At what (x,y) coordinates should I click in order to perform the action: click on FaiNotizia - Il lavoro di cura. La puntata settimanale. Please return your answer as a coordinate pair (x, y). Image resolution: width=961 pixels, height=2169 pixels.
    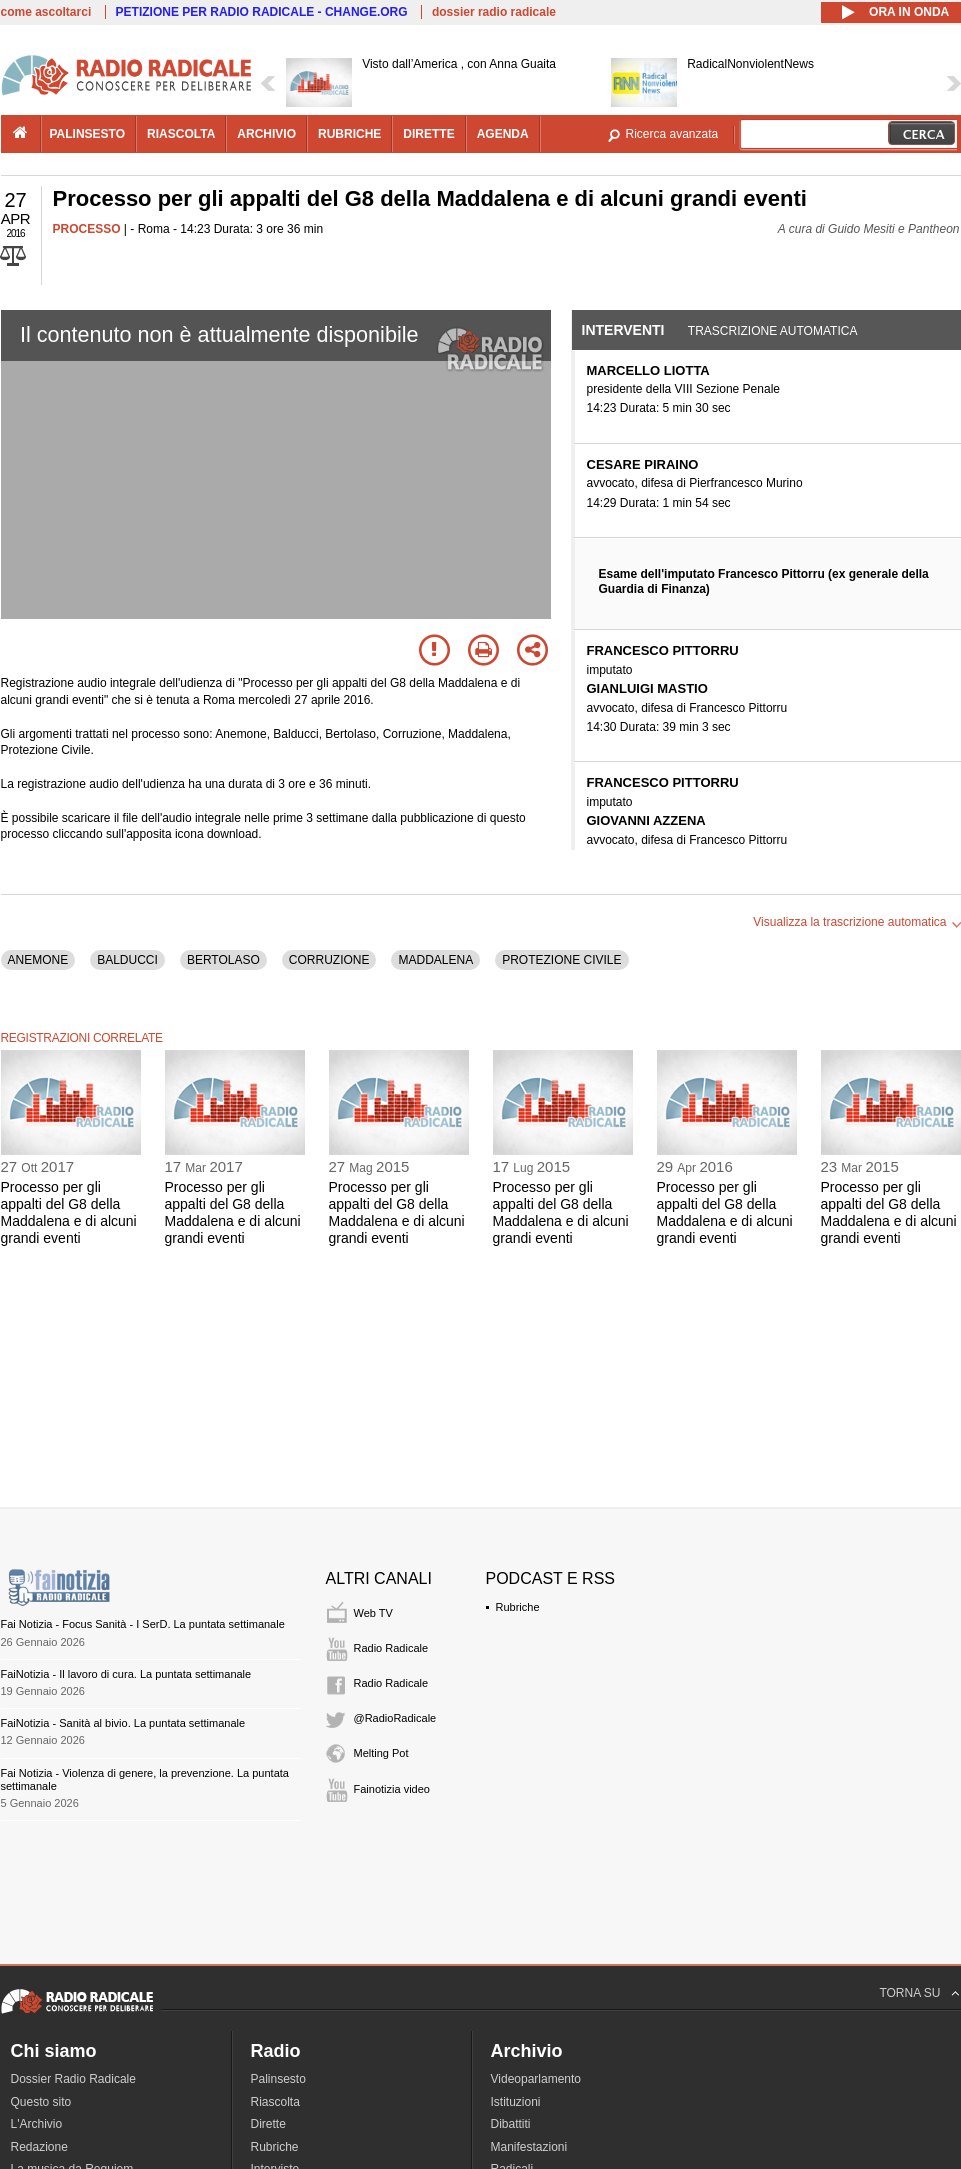
    Looking at the image, I should click on (126, 1674).